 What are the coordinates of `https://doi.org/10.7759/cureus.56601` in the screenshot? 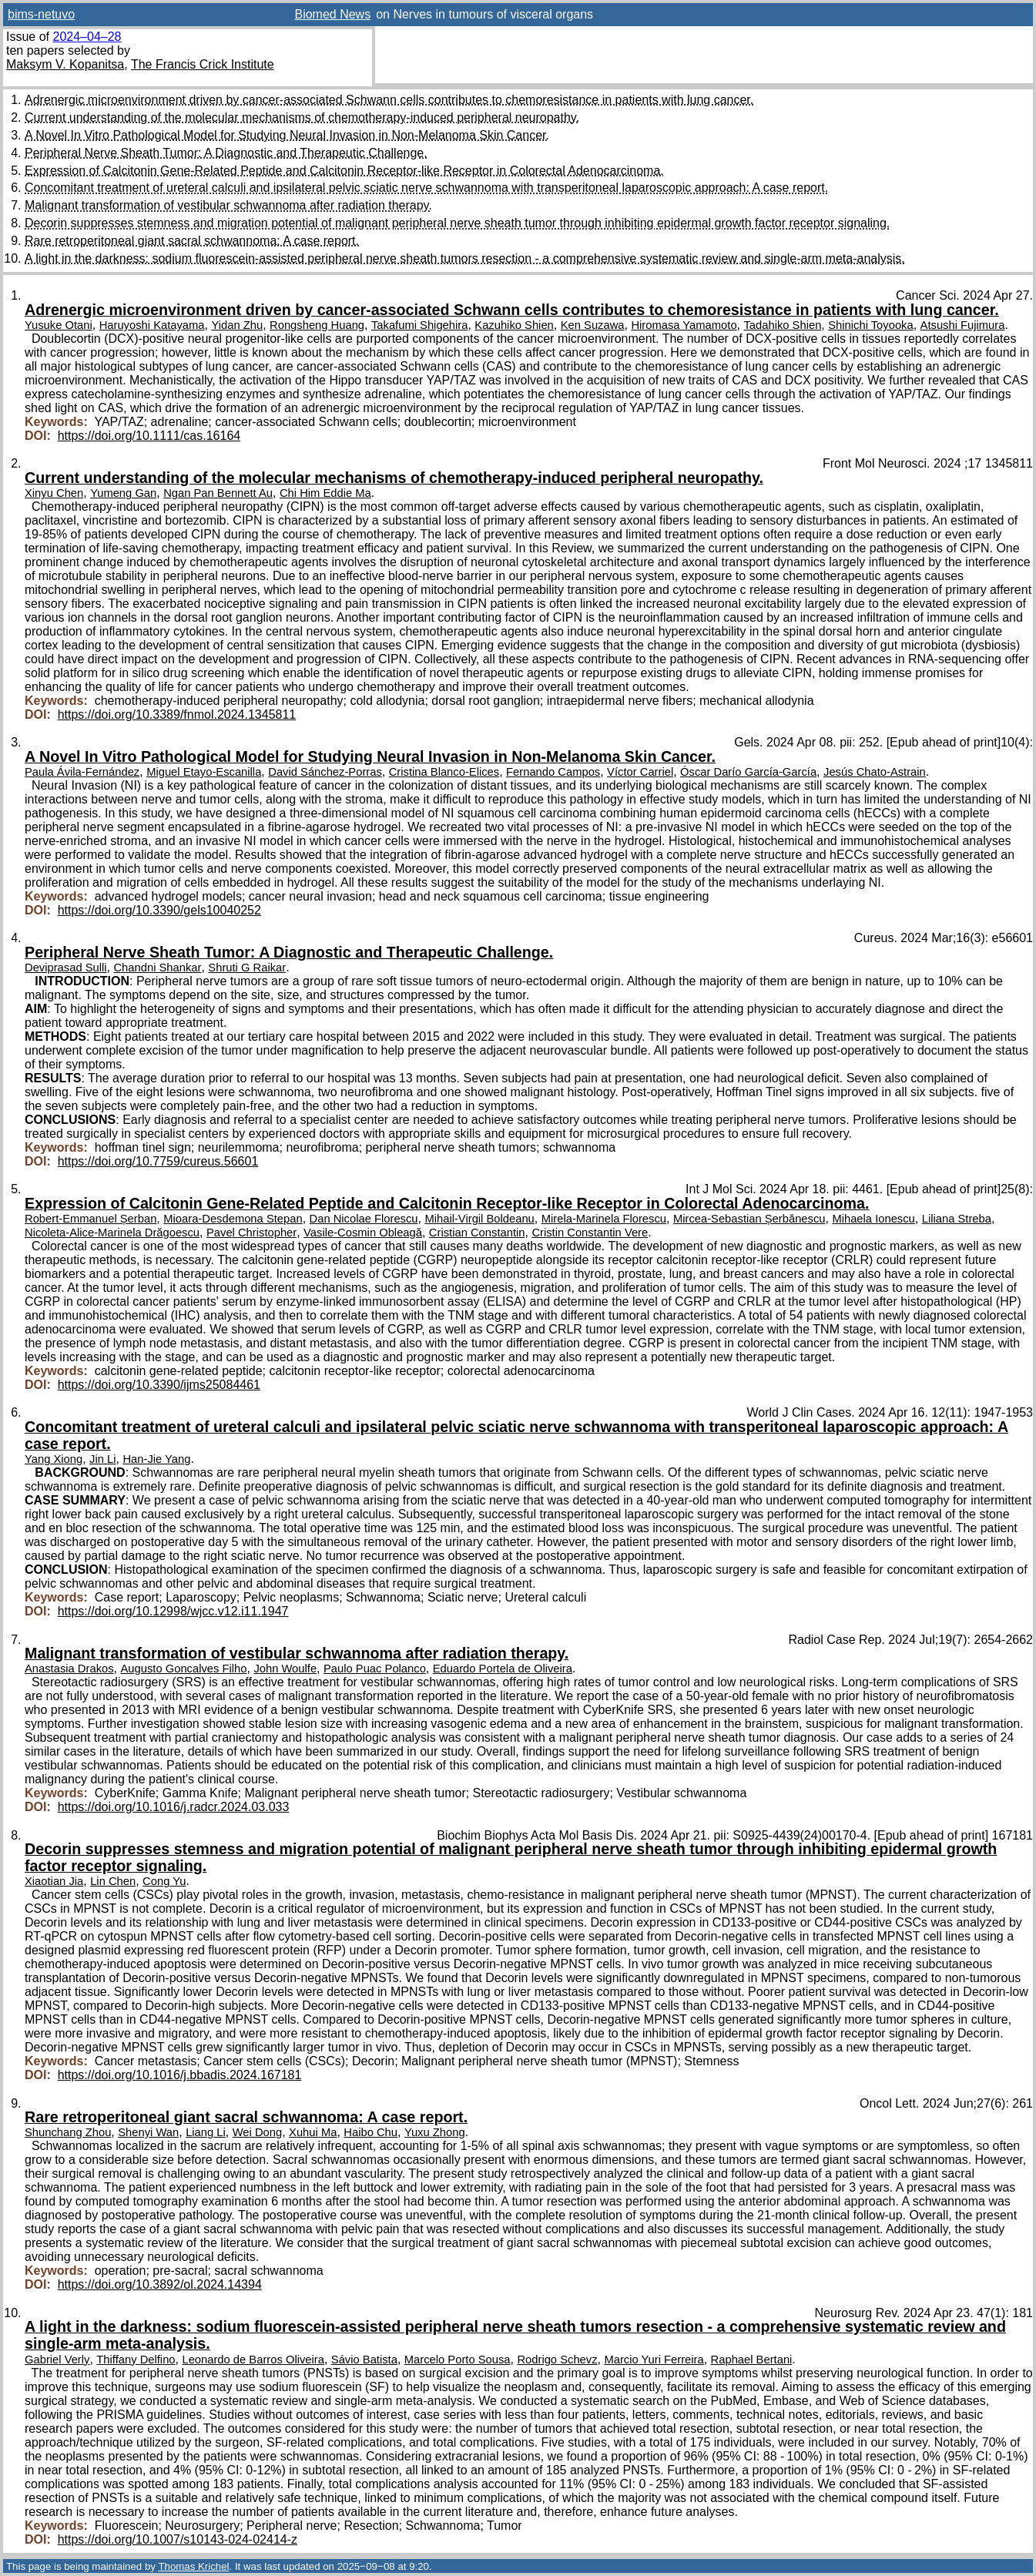 It's located at (158, 1161).